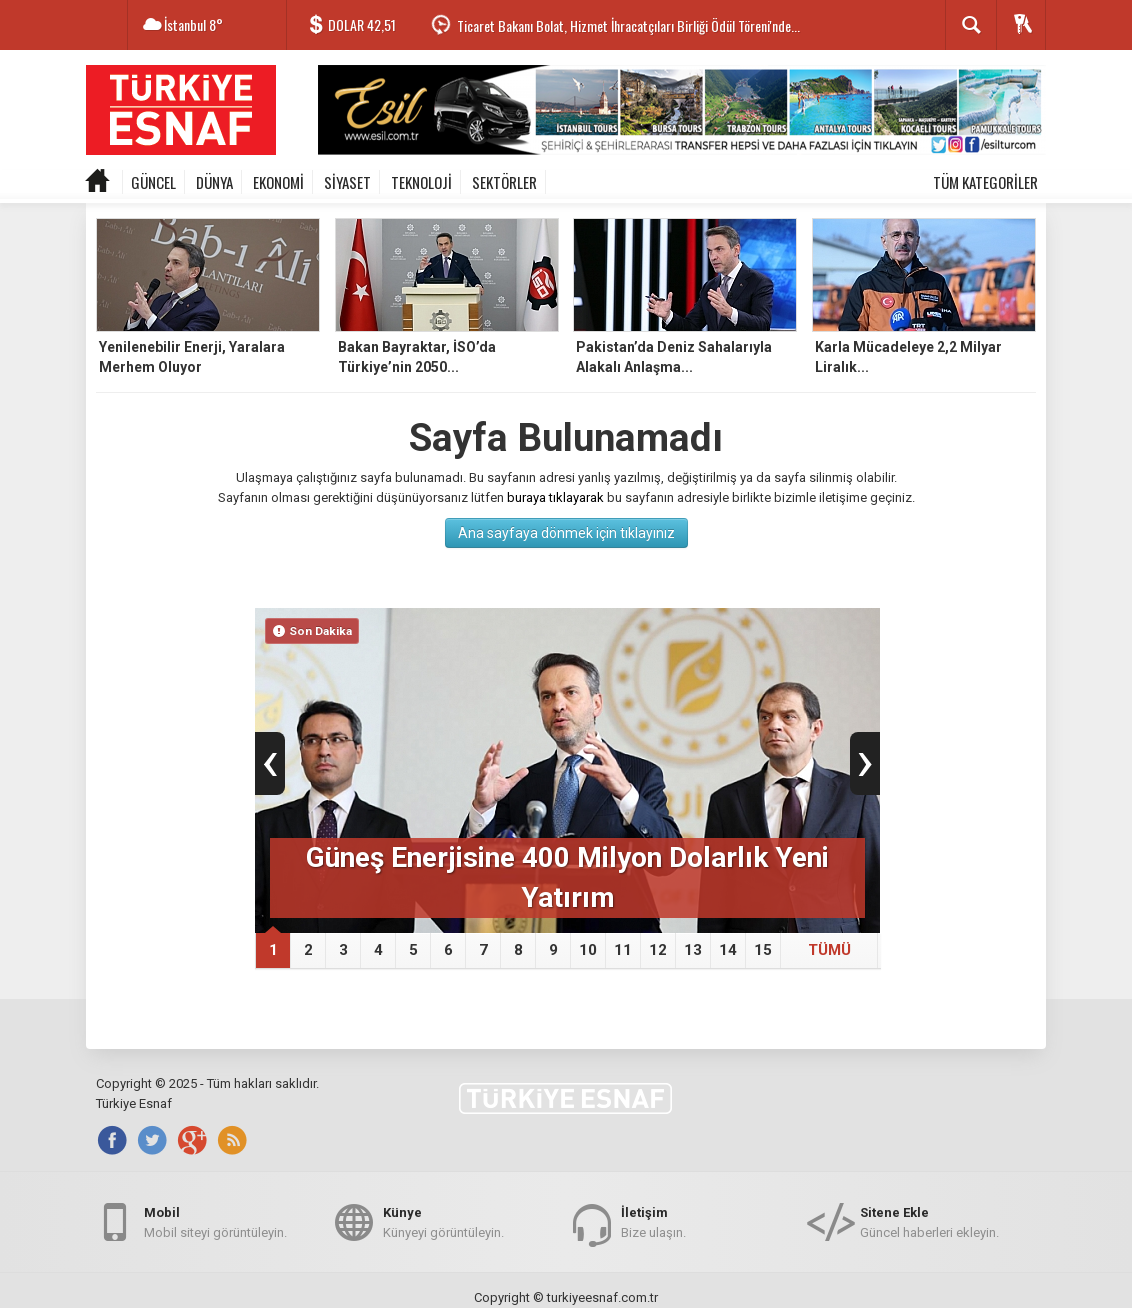  What do you see at coordinates (421, 182) in the screenshot?
I see `TEKNOLOJİ` at bounding box center [421, 182].